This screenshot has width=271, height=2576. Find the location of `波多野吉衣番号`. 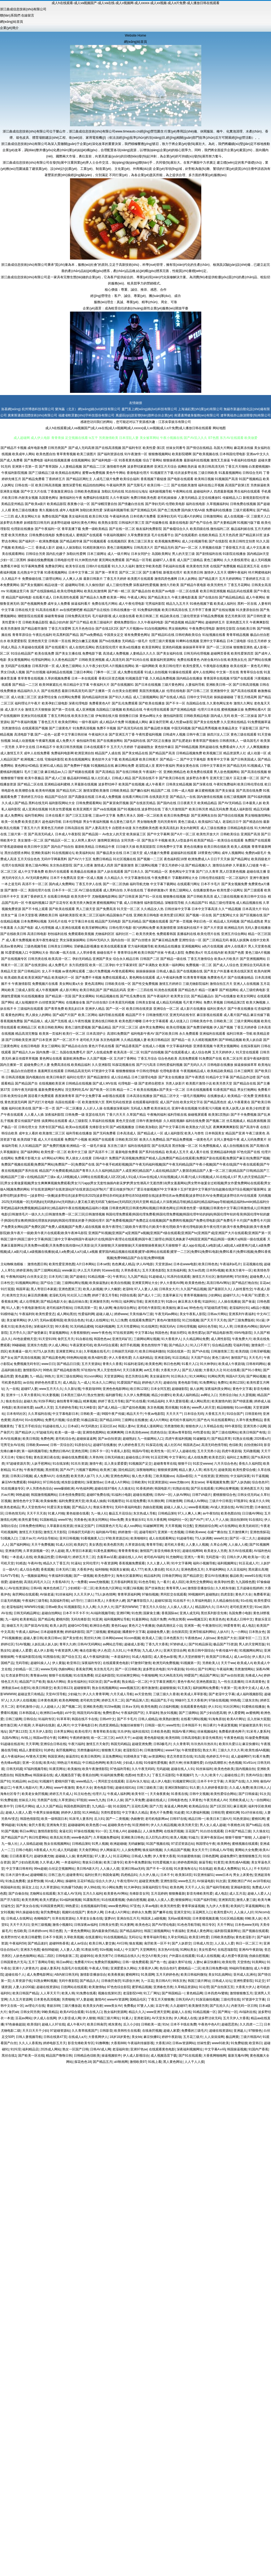

波多野吉衣番号 is located at coordinates (197, 778).